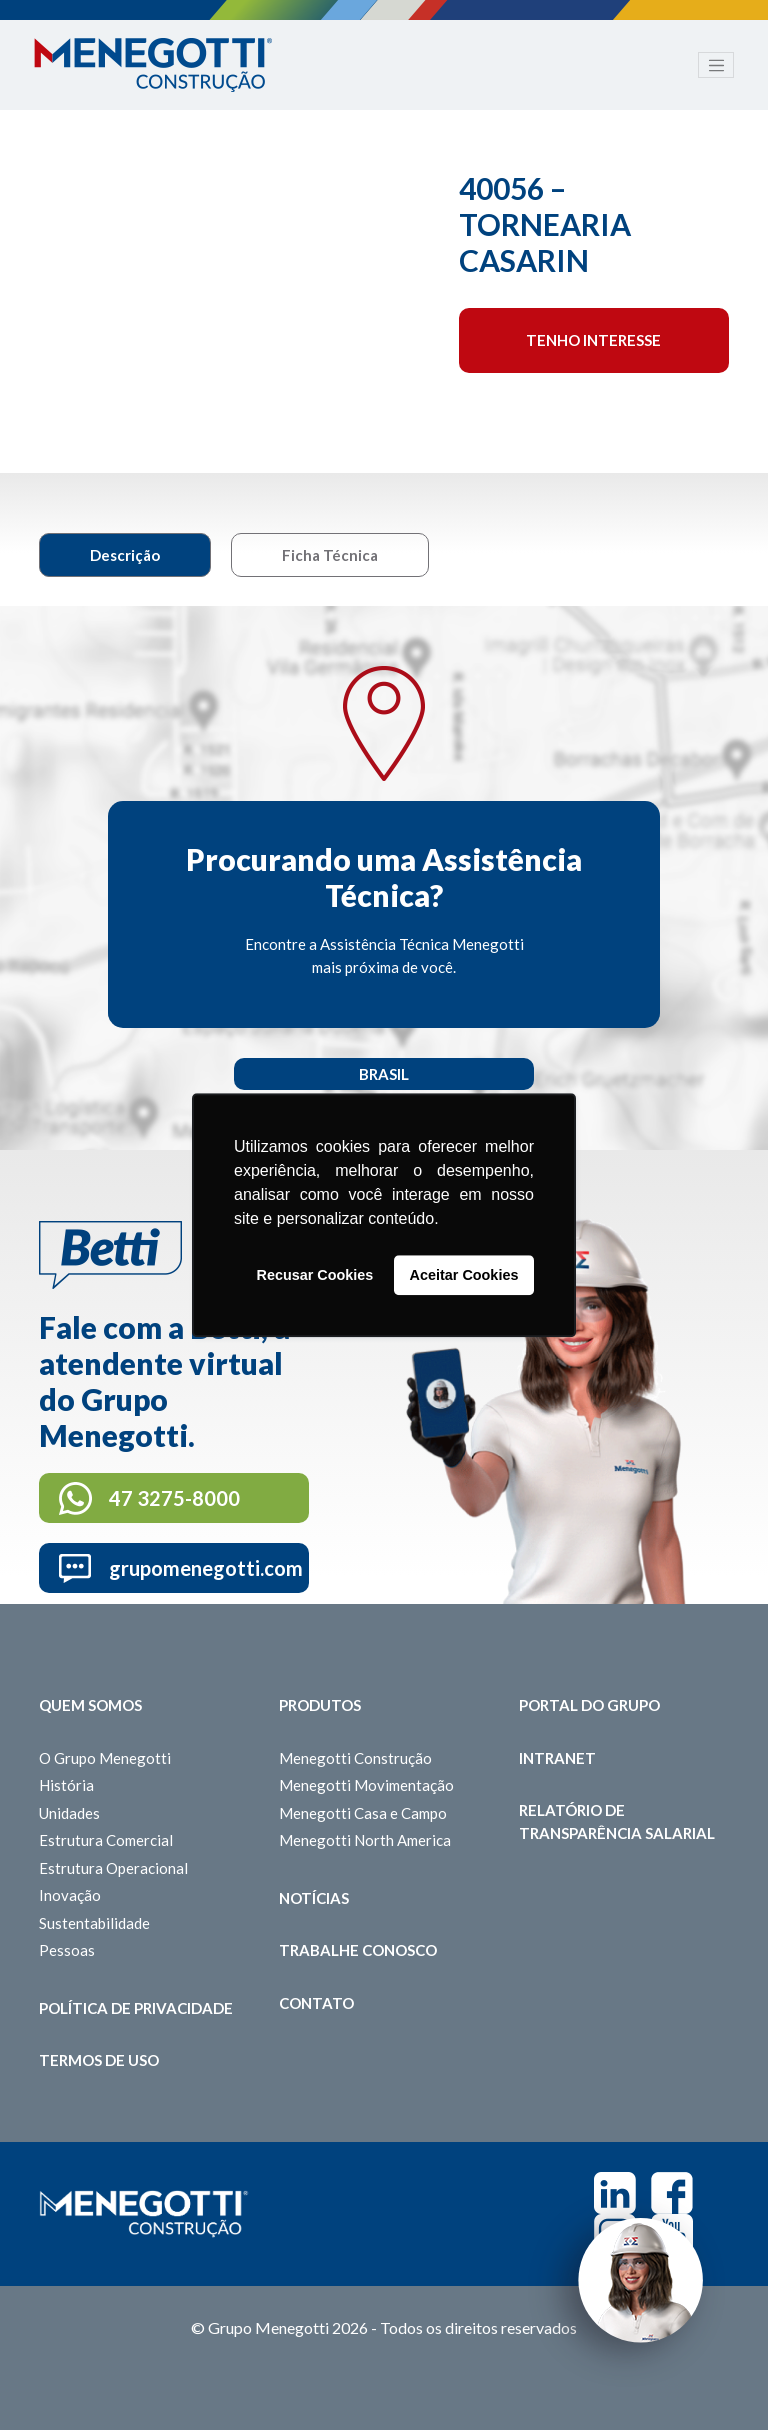 The height and width of the screenshot is (2430, 768). I want to click on Menegotti Casa e Campo, so click(363, 1813).